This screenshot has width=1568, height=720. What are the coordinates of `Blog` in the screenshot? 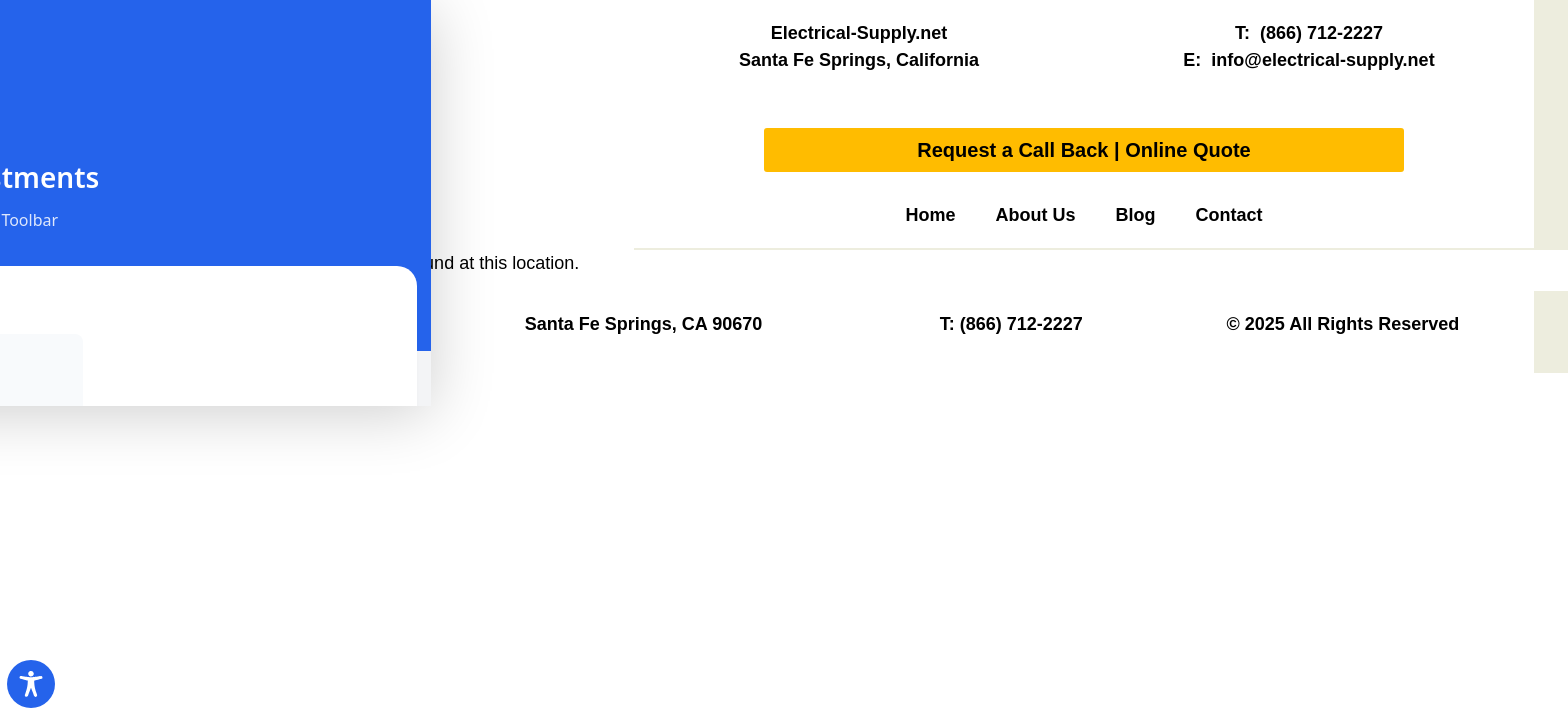 It's located at (1136, 215).